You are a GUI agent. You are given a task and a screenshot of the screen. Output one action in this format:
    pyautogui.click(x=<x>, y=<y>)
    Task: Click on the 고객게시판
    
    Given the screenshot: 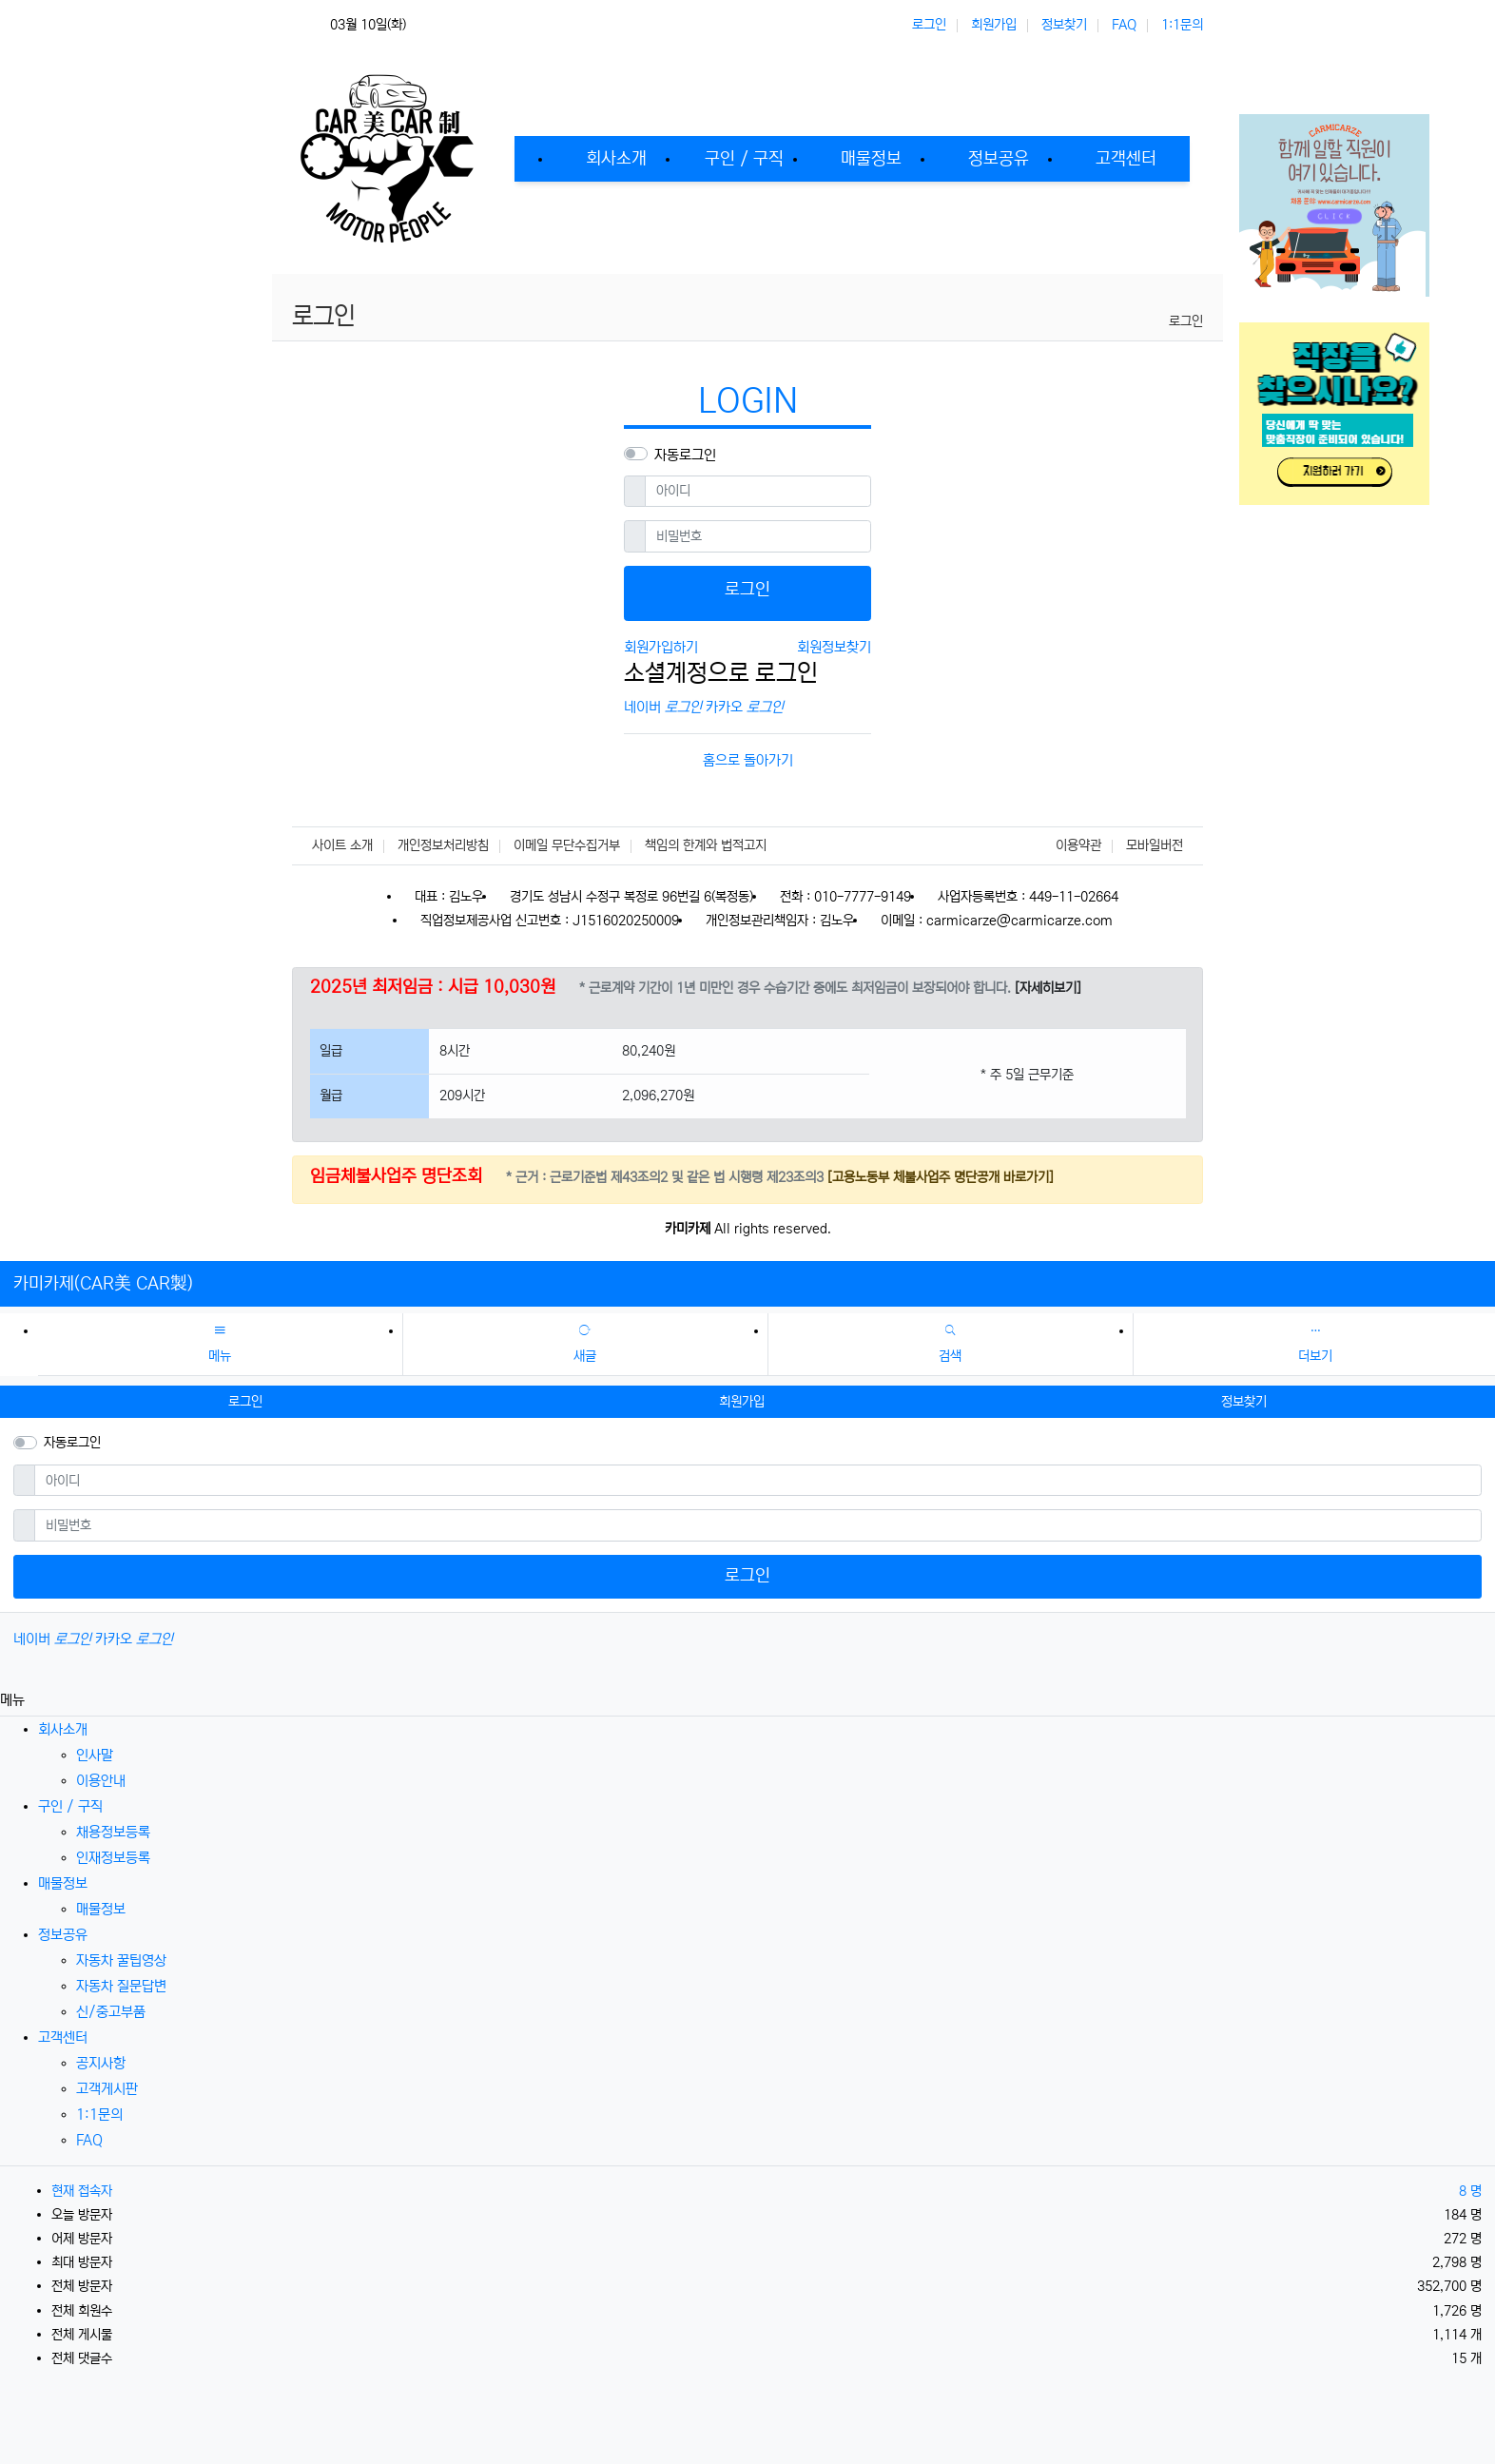 What is the action you would take?
    pyautogui.click(x=107, y=2089)
    